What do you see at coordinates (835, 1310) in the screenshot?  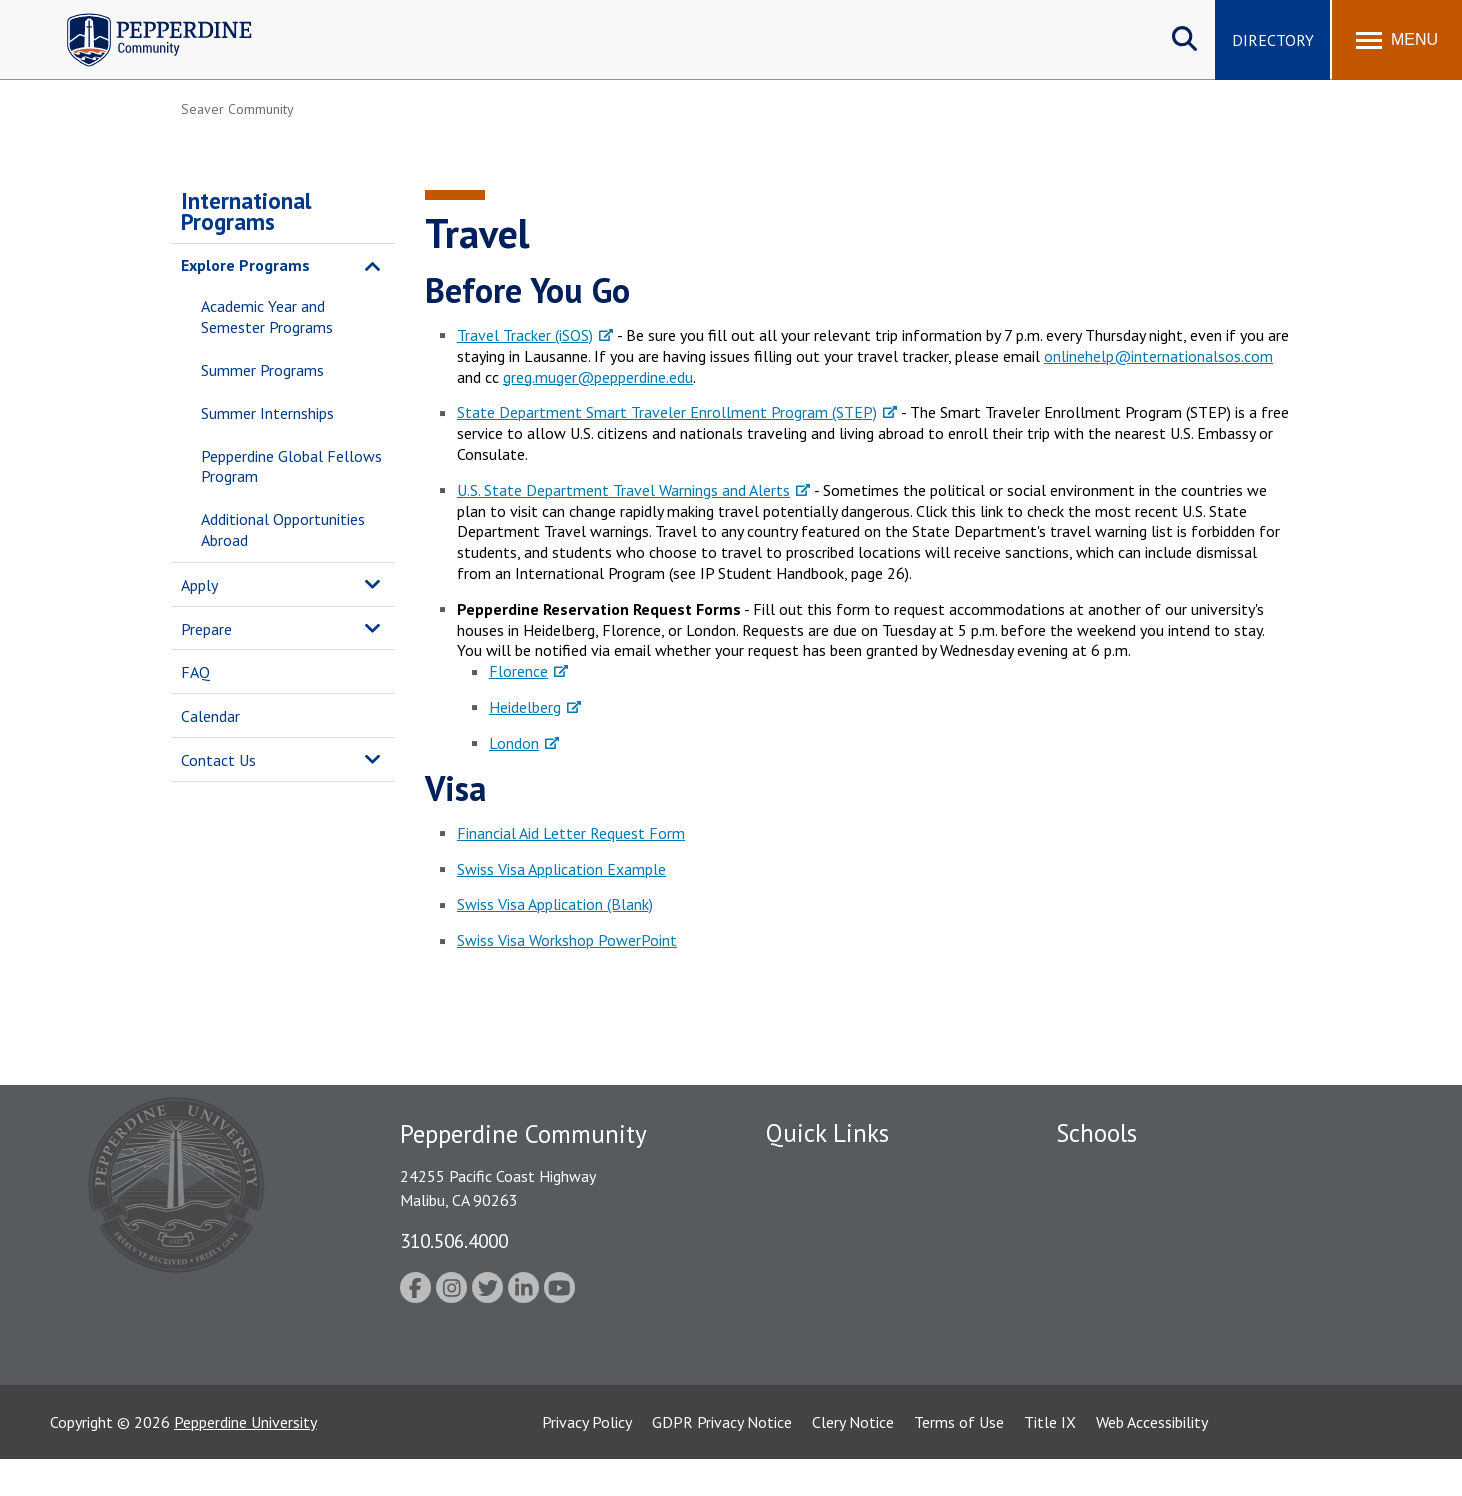 I see `Student Accessibility` at bounding box center [835, 1310].